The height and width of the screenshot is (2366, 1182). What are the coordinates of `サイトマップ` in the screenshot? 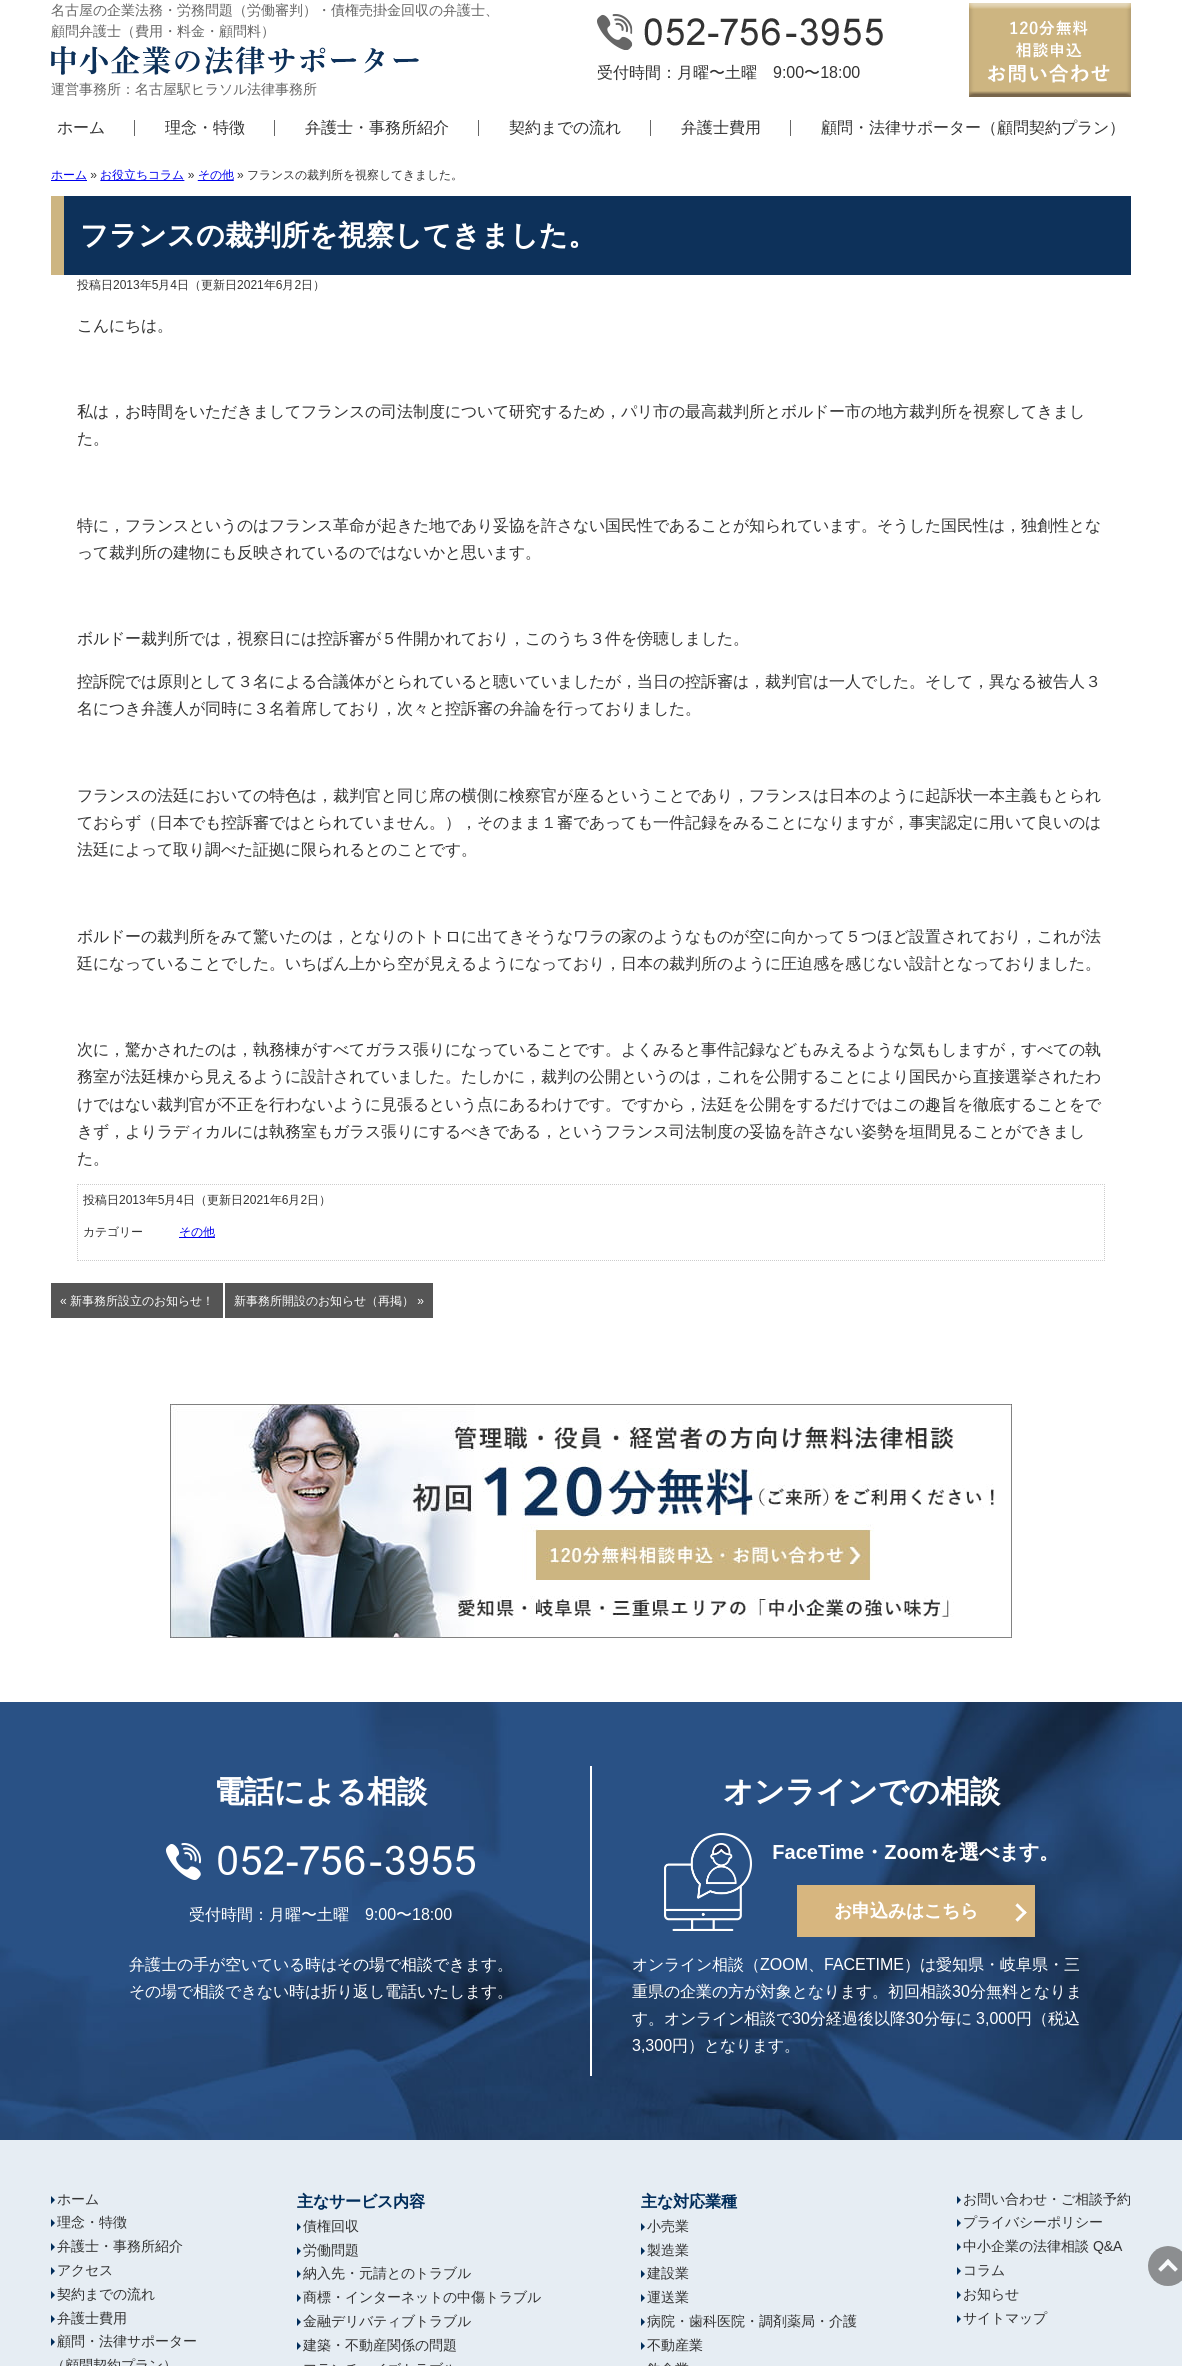 It's located at (1005, 2318).